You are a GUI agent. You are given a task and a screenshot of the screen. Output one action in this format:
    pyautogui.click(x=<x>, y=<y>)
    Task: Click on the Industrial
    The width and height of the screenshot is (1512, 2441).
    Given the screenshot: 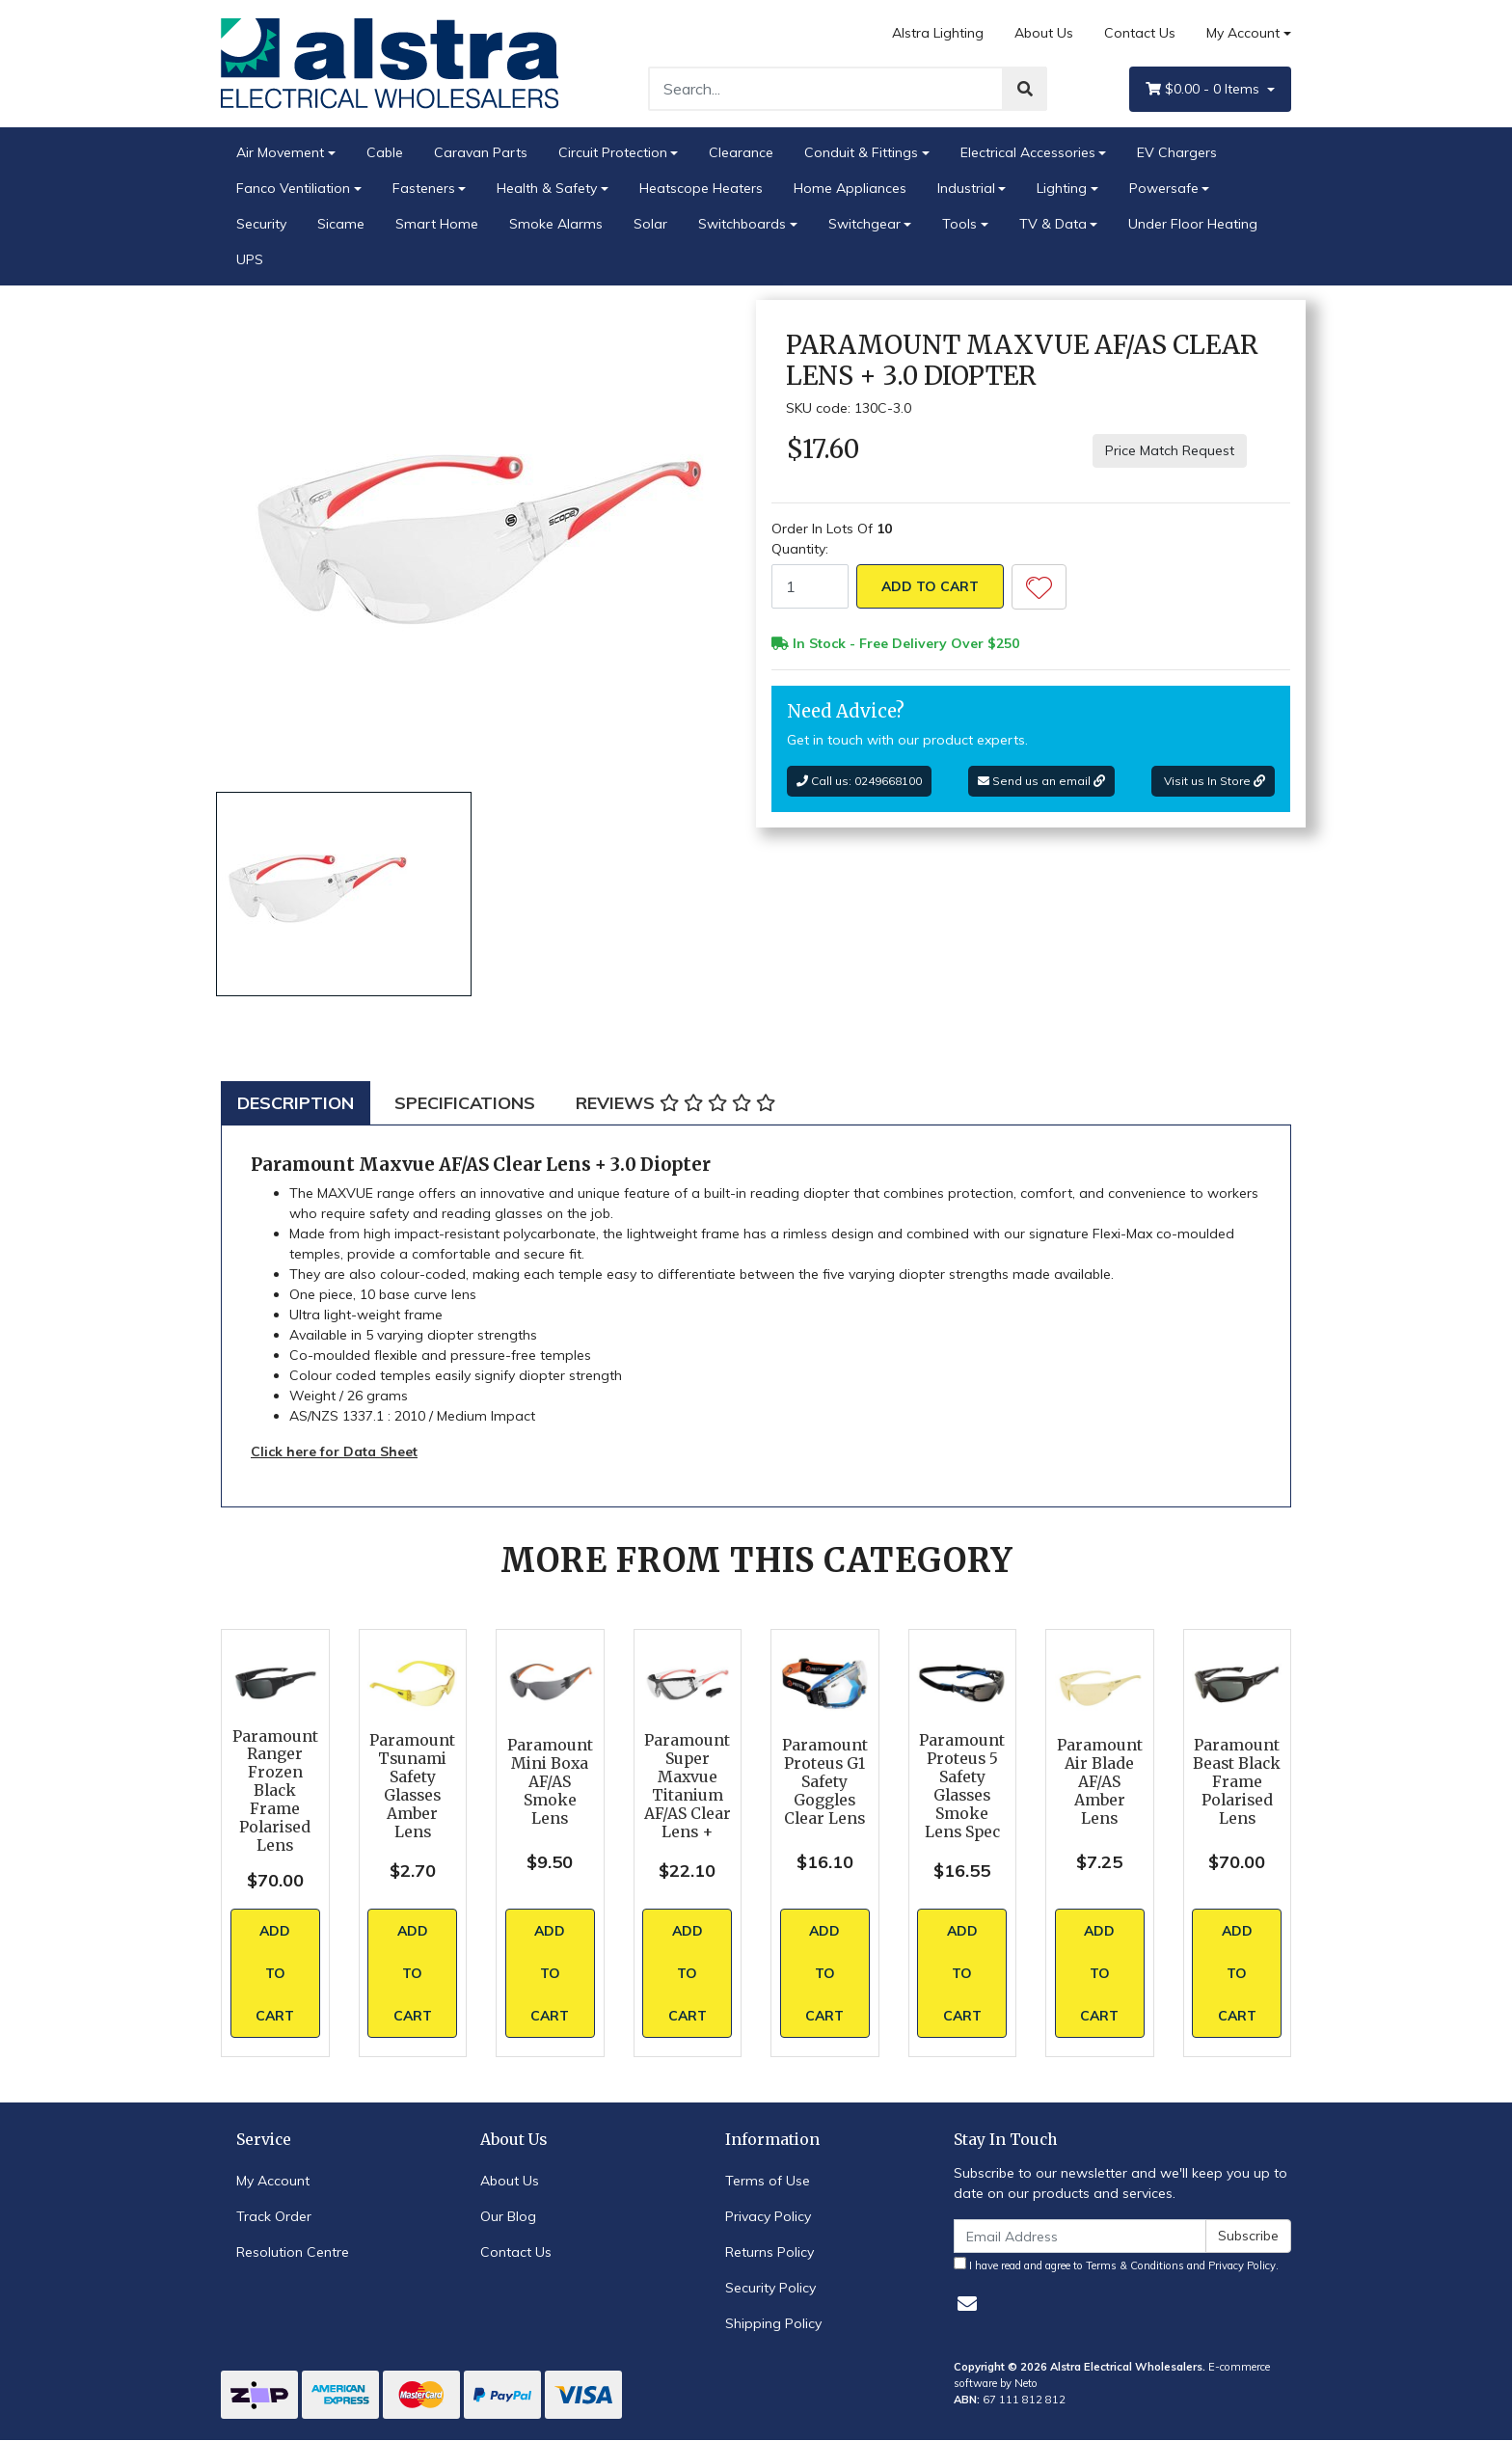 What is the action you would take?
    pyautogui.click(x=966, y=188)
    